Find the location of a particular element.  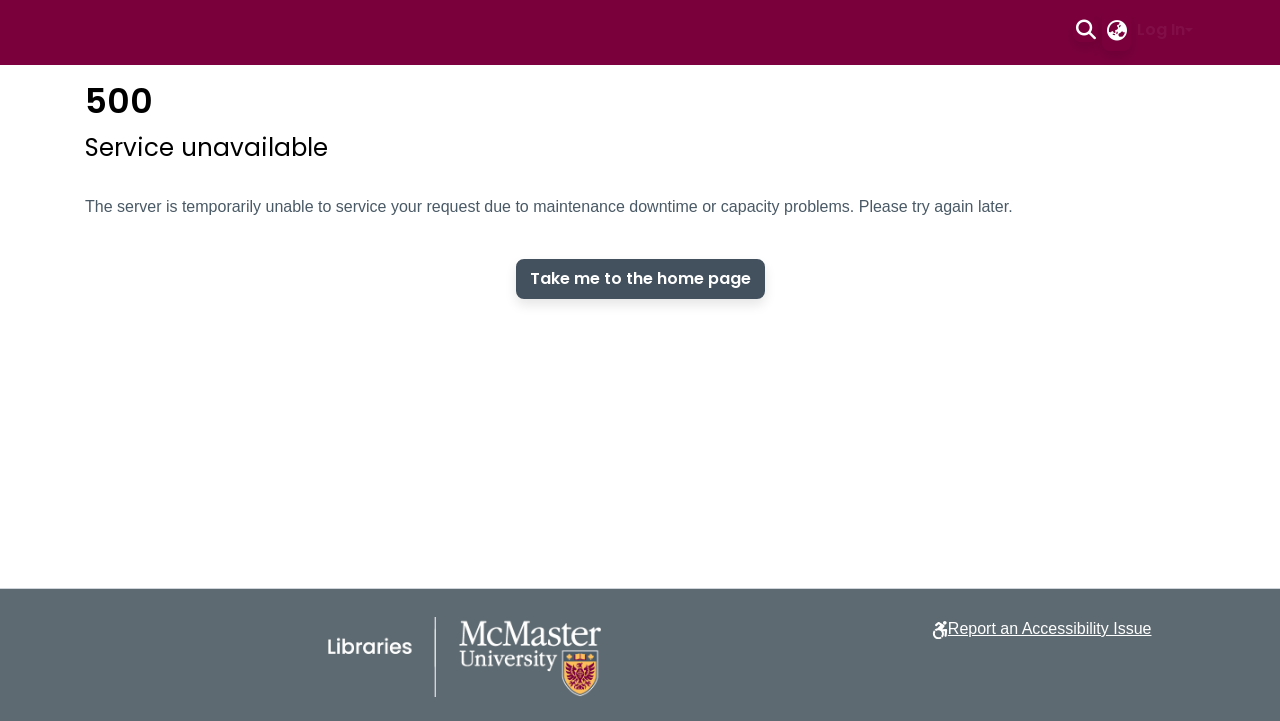

Report an Accessibility Issue is located at coordinates (1050, 628).